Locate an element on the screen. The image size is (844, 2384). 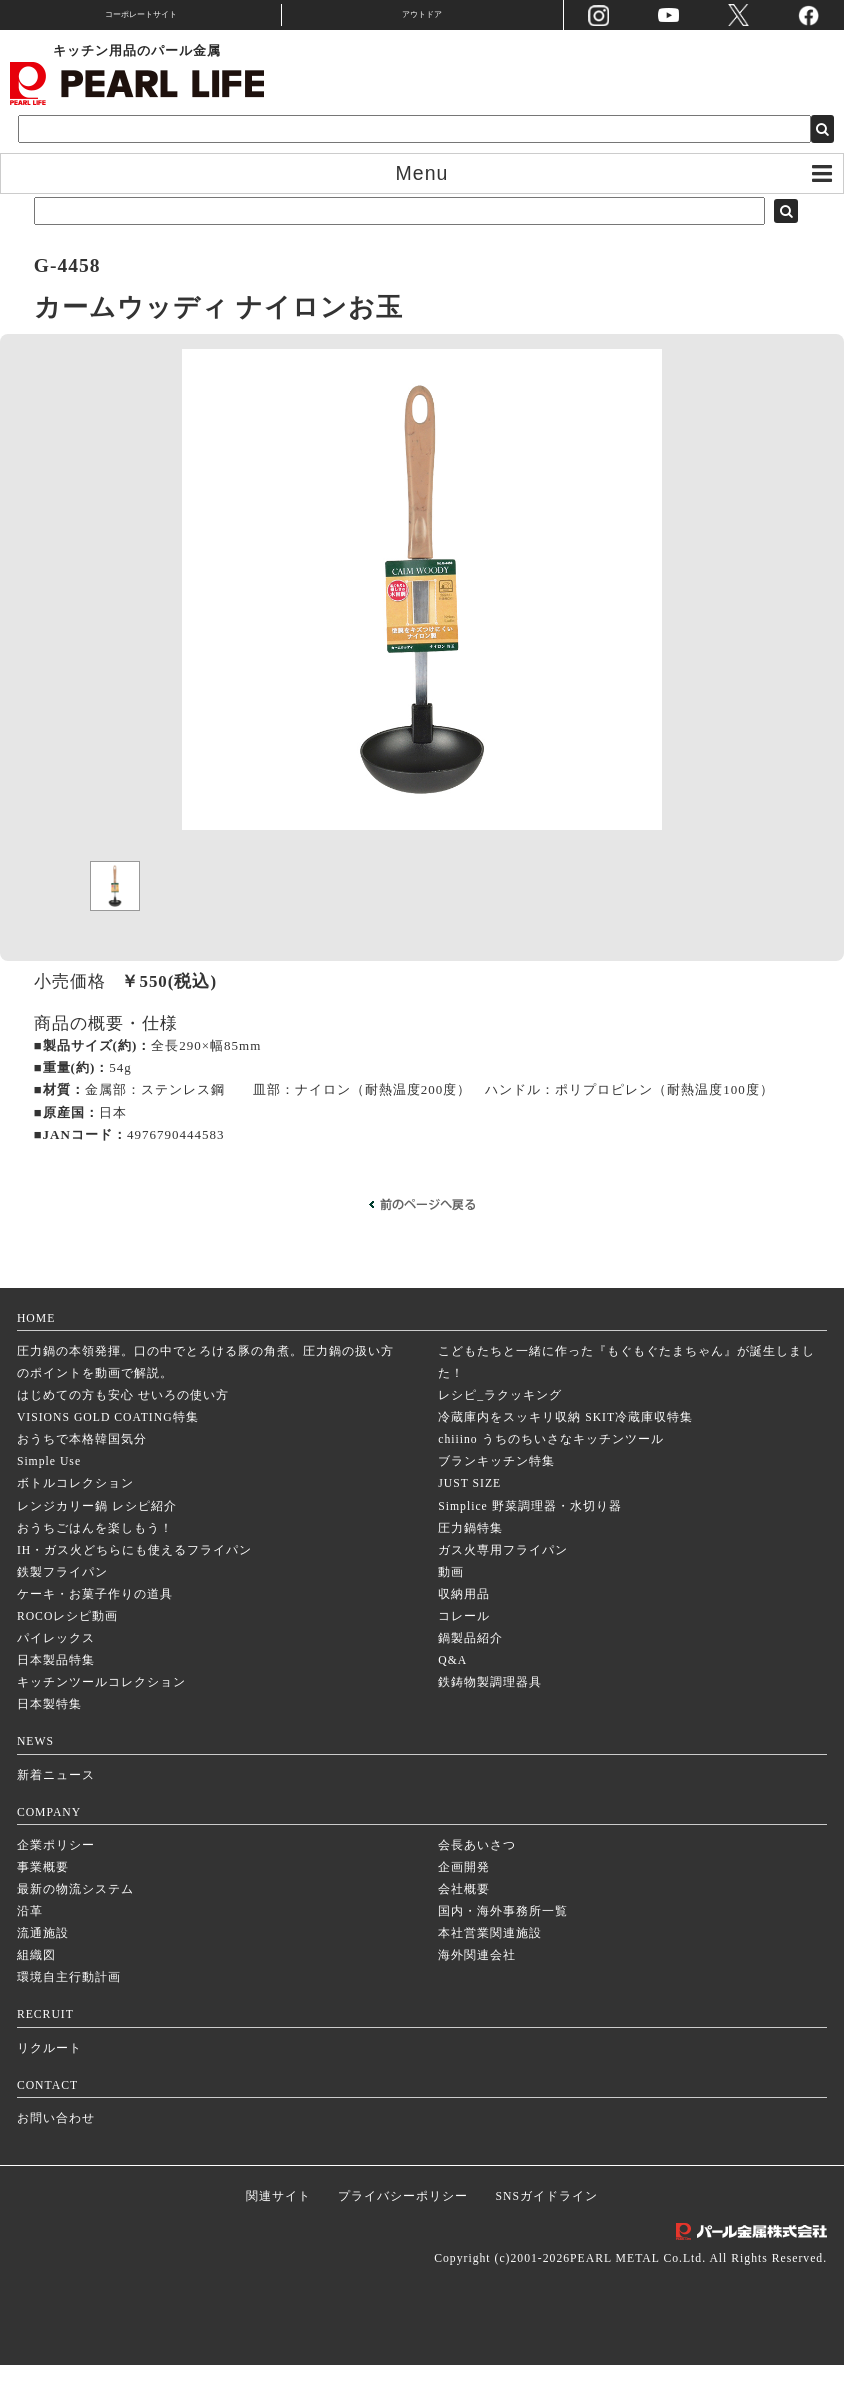
関連サイト is located at coordinates (278, 2215).